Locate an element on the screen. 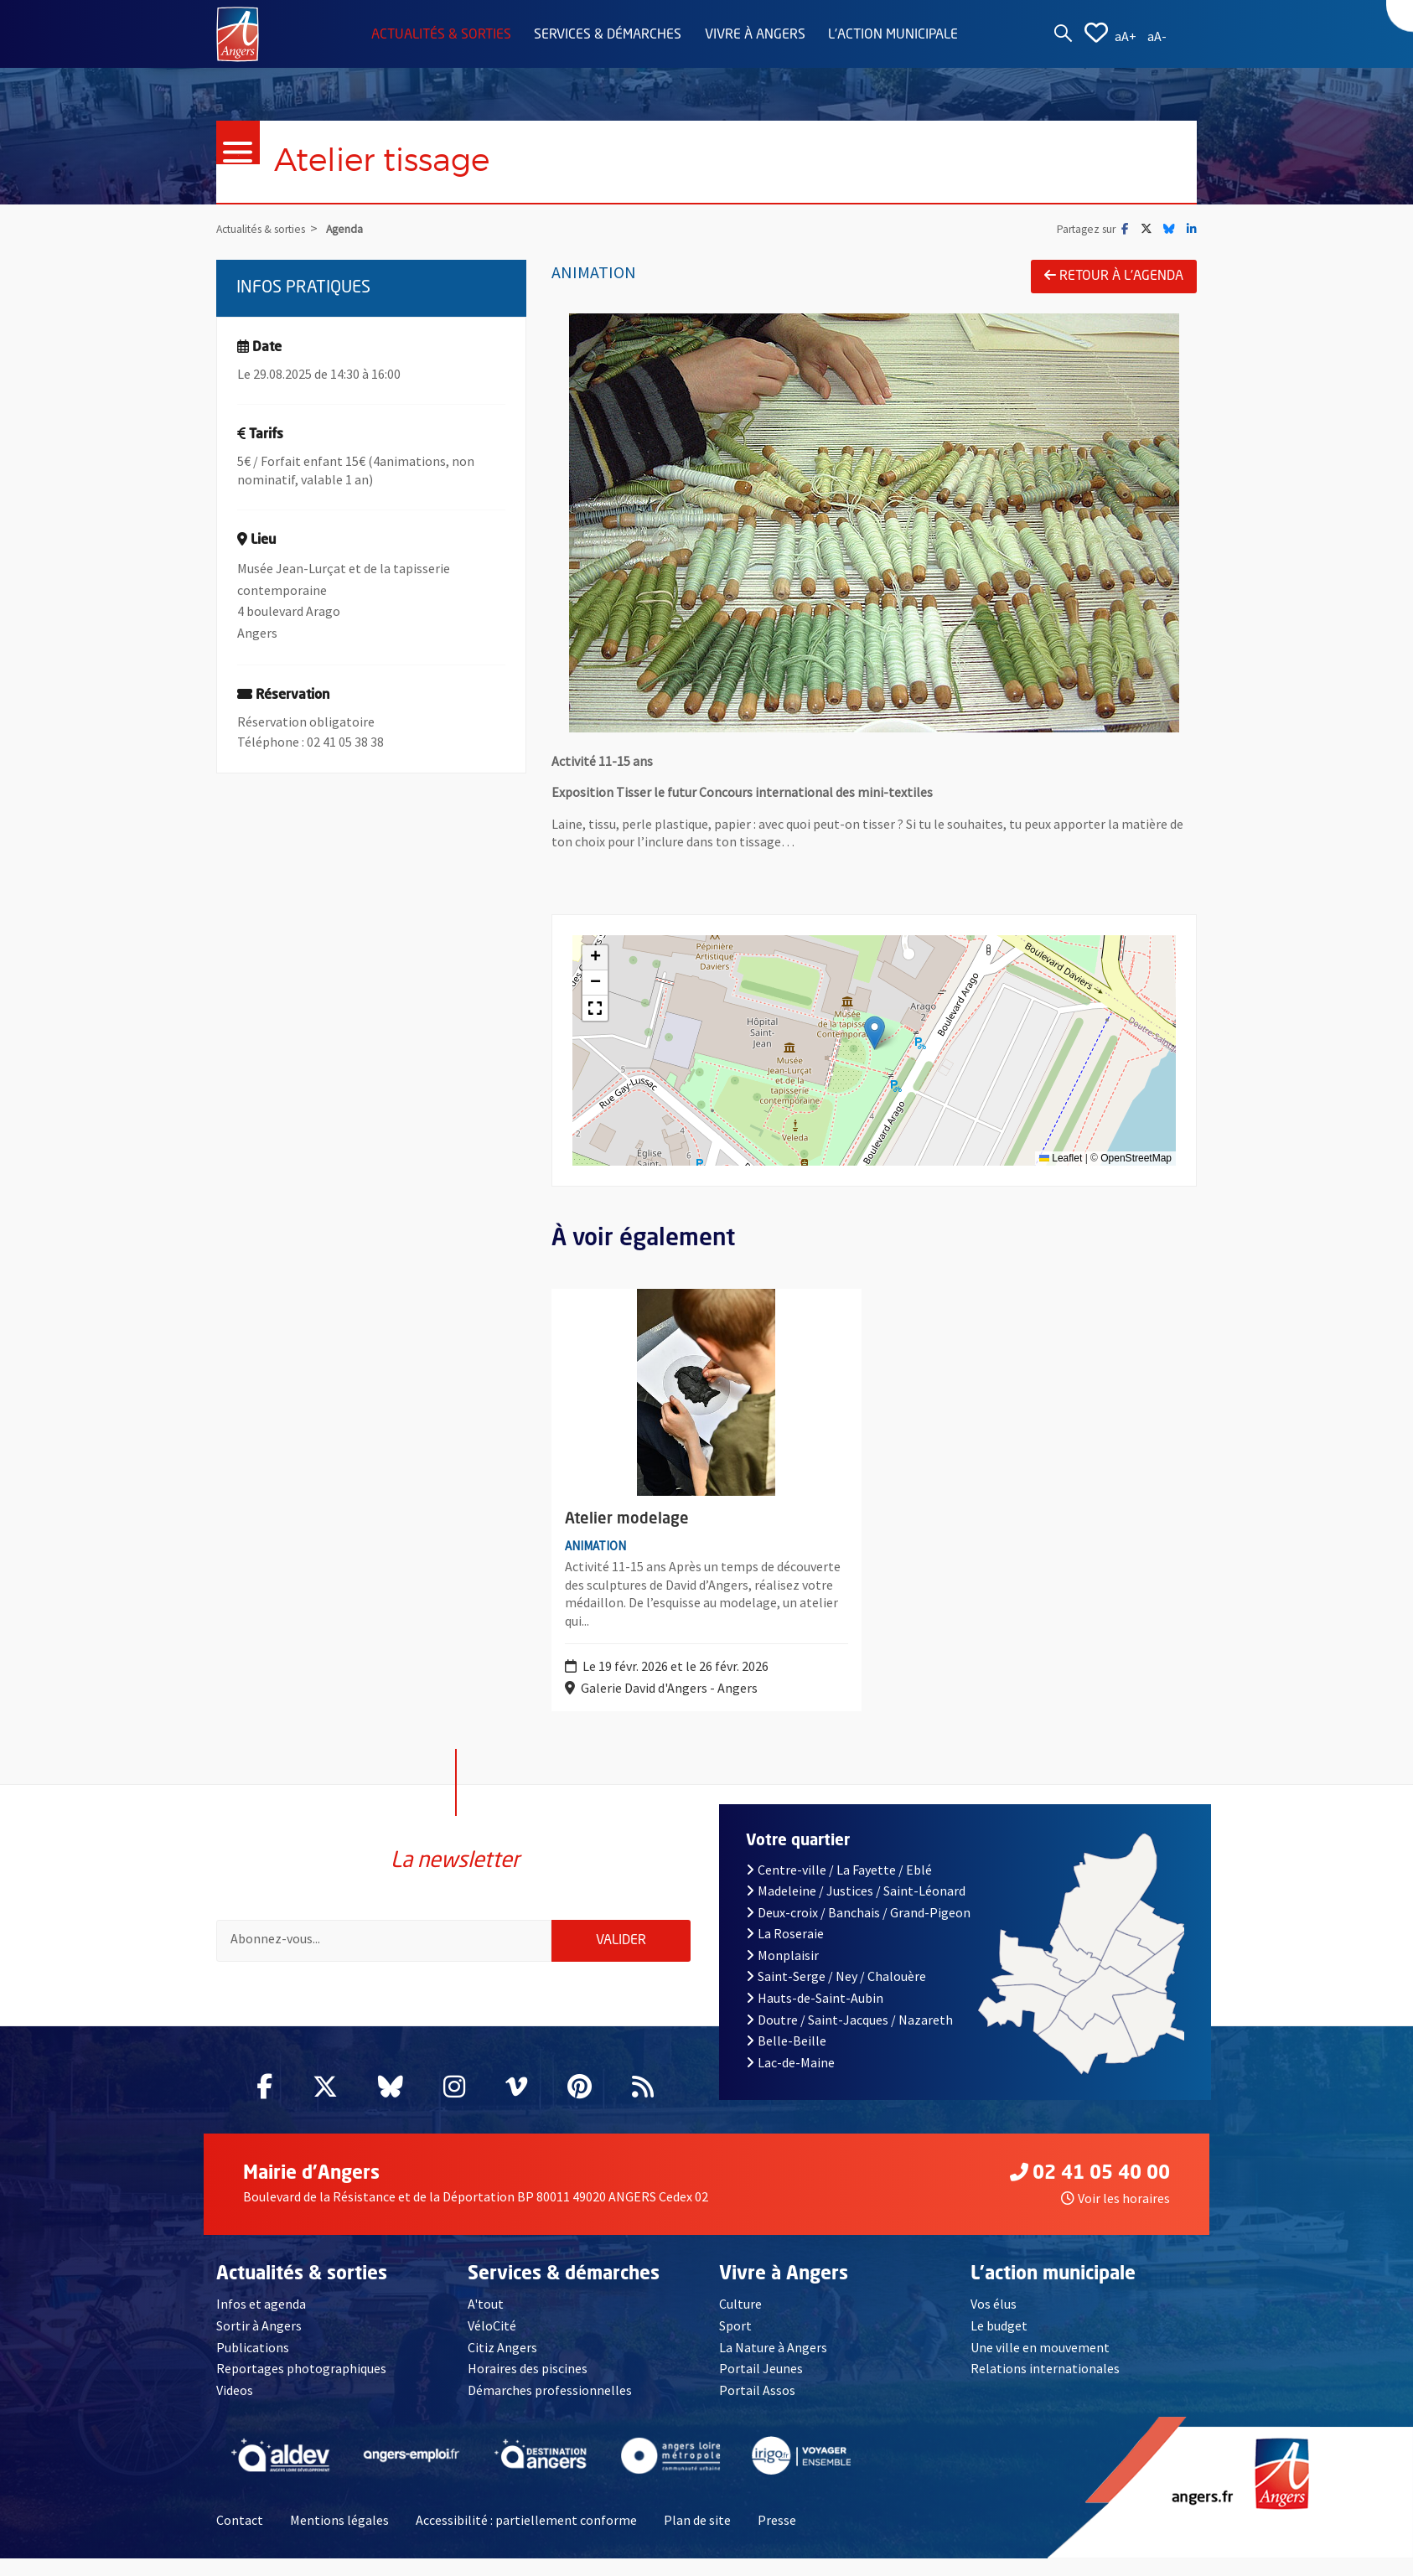 Image resolution: width=1413 pixels, height=2576 pixels. OpenStreetMap is located at coordinates (1136, 1159).